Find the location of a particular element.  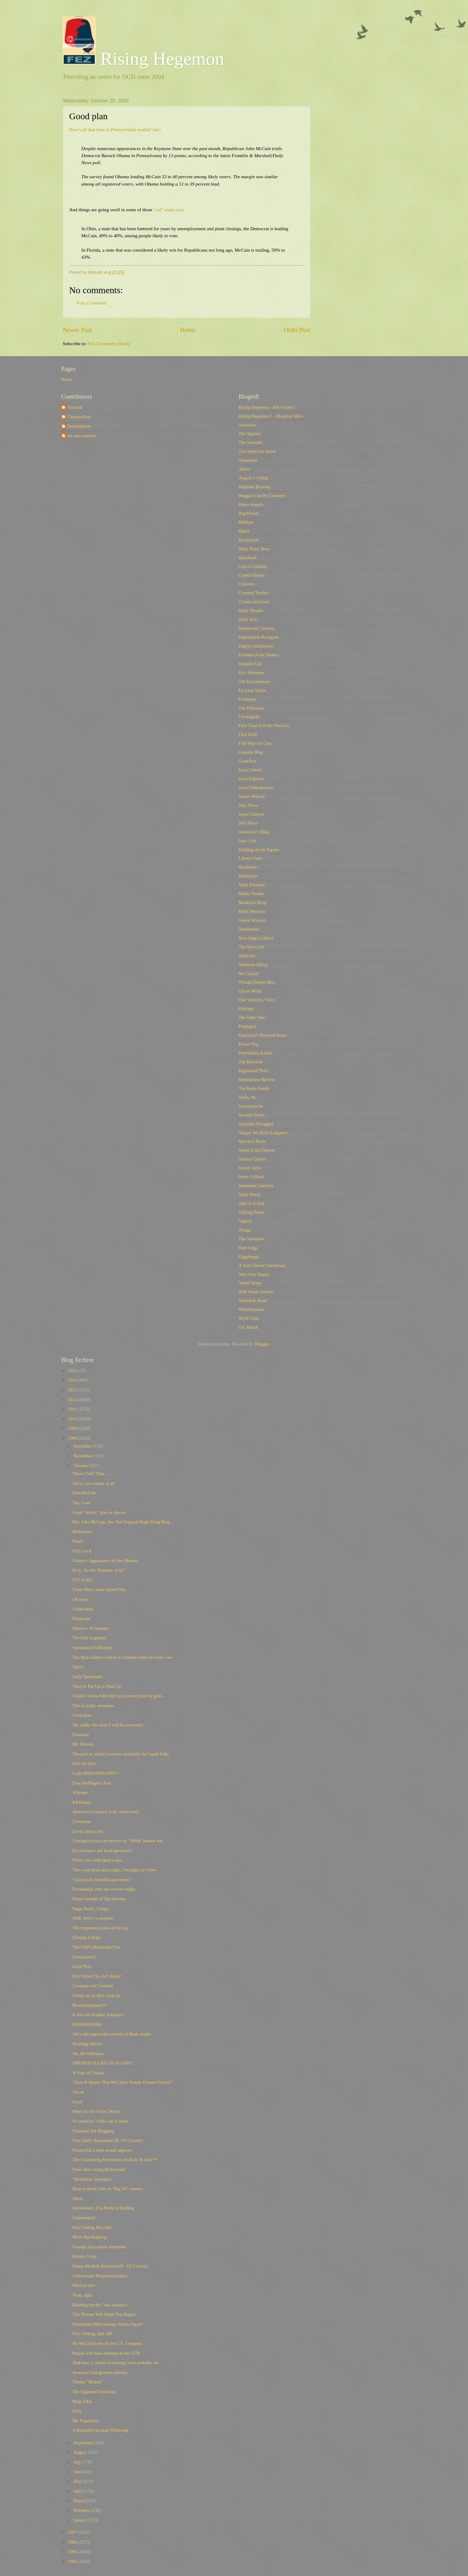

Kidding on the Square is located at coordinates (259, 849).